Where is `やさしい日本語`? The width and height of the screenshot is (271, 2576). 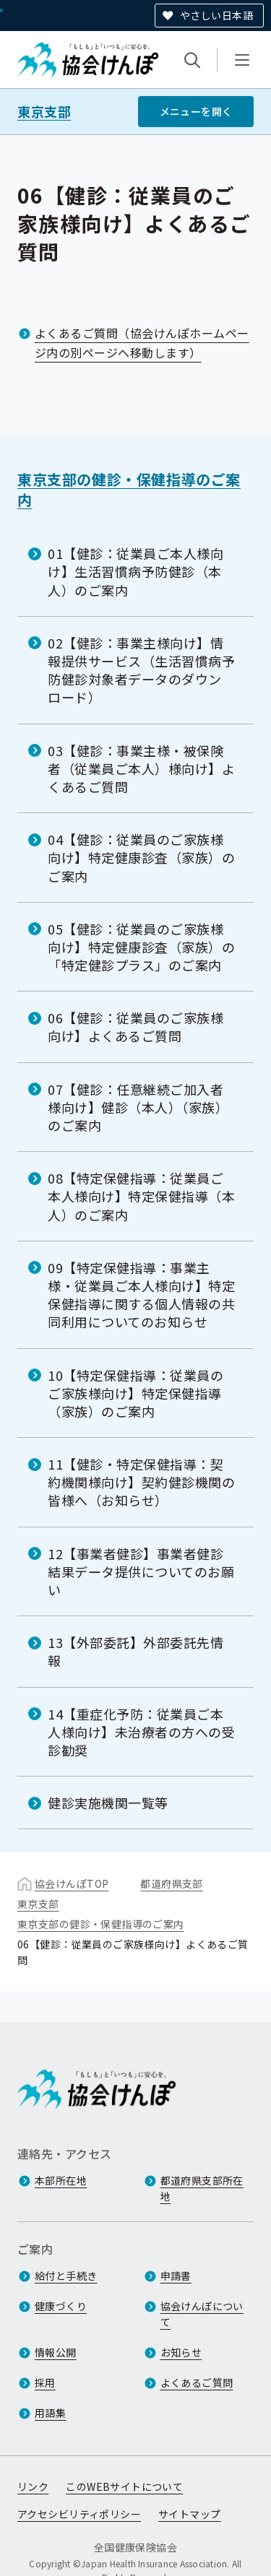 やさしい日本語 is located at coordinates (216, 15).